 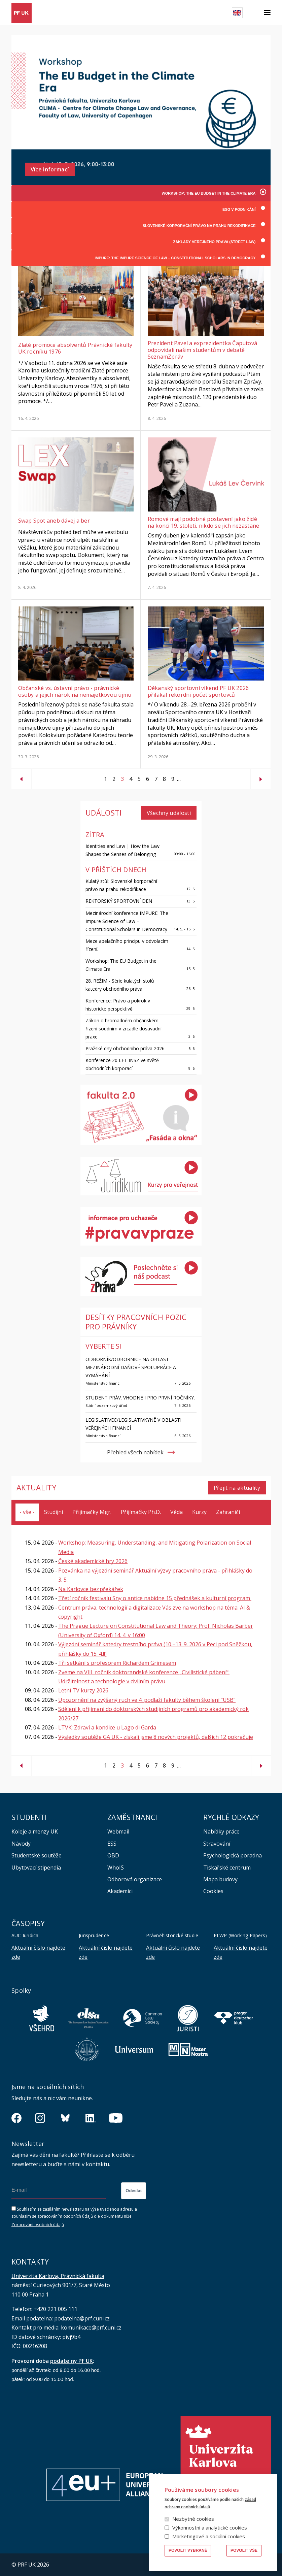 What do you see at coordinates (188, 2550) in the screenshot?
I see `Povolit vybrané` at bounding box center [188, 2550].